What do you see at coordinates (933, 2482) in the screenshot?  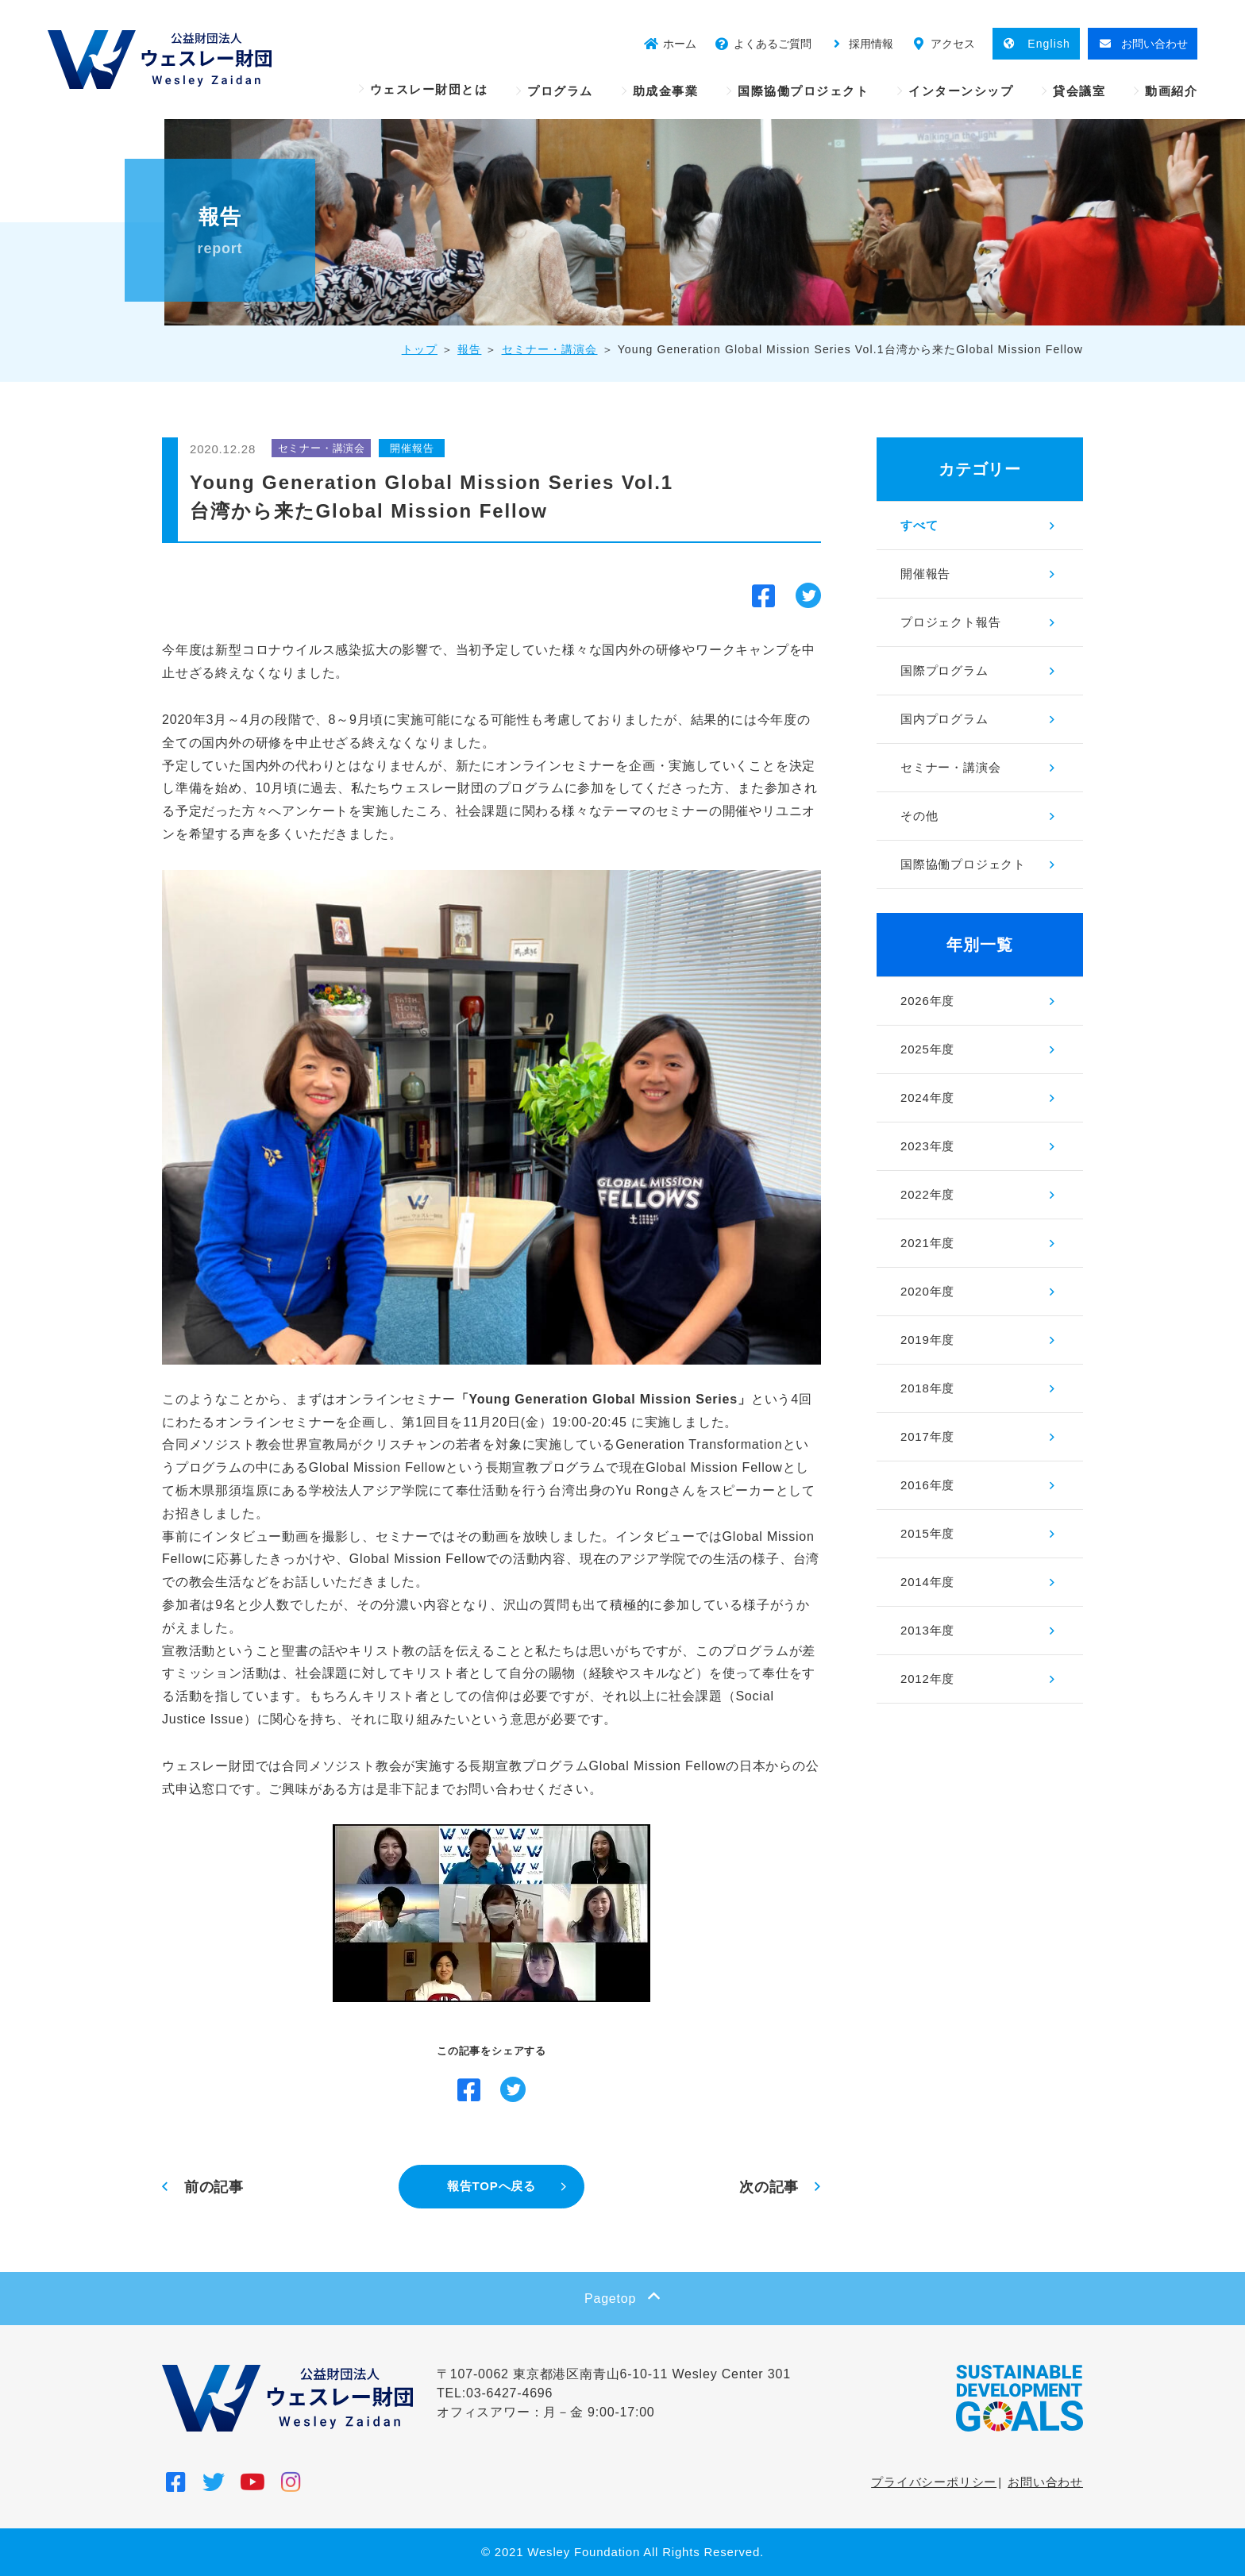 I see `プライバシーポリシー` at bounding box center [933, 2482].